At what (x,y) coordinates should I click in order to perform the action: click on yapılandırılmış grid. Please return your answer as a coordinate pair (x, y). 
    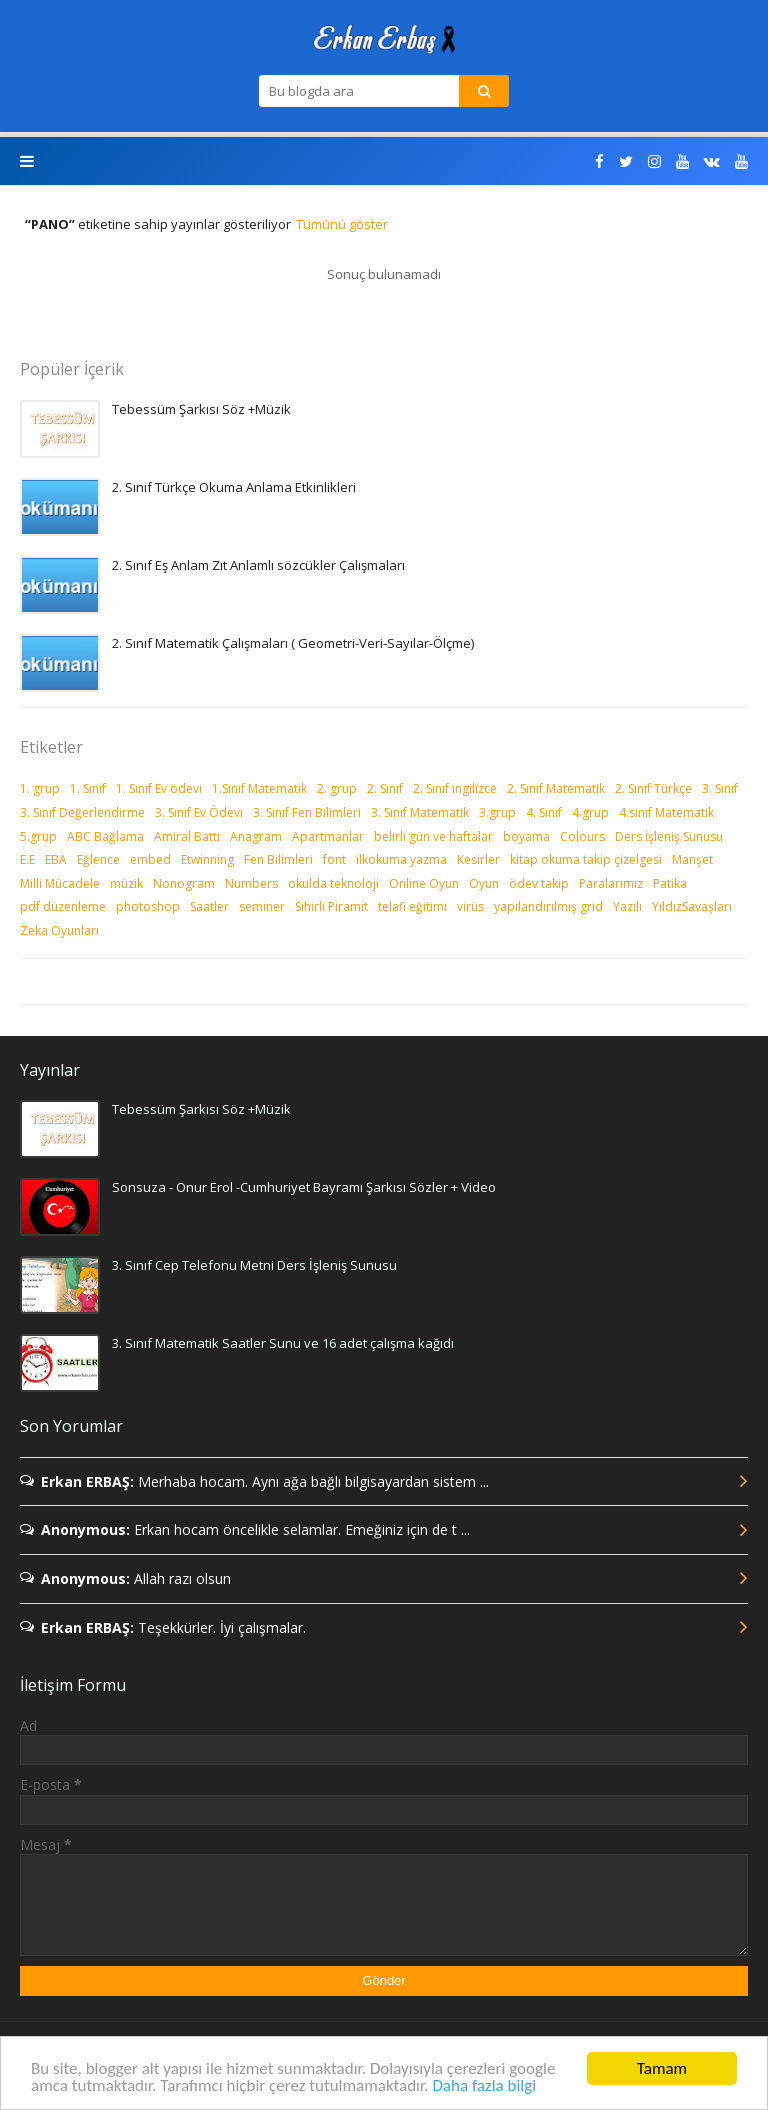
    Looking at the image, I should click on (548, 906).